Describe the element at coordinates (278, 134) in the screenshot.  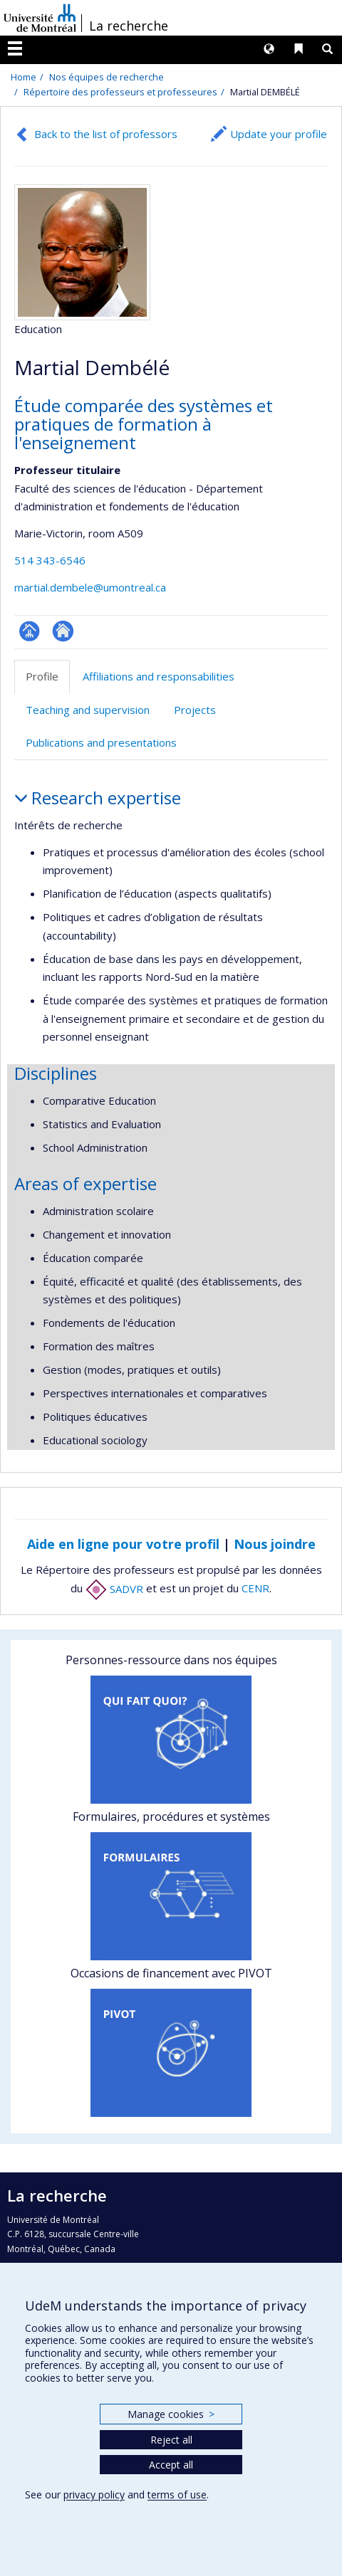
I see `Update your profile` at that location.